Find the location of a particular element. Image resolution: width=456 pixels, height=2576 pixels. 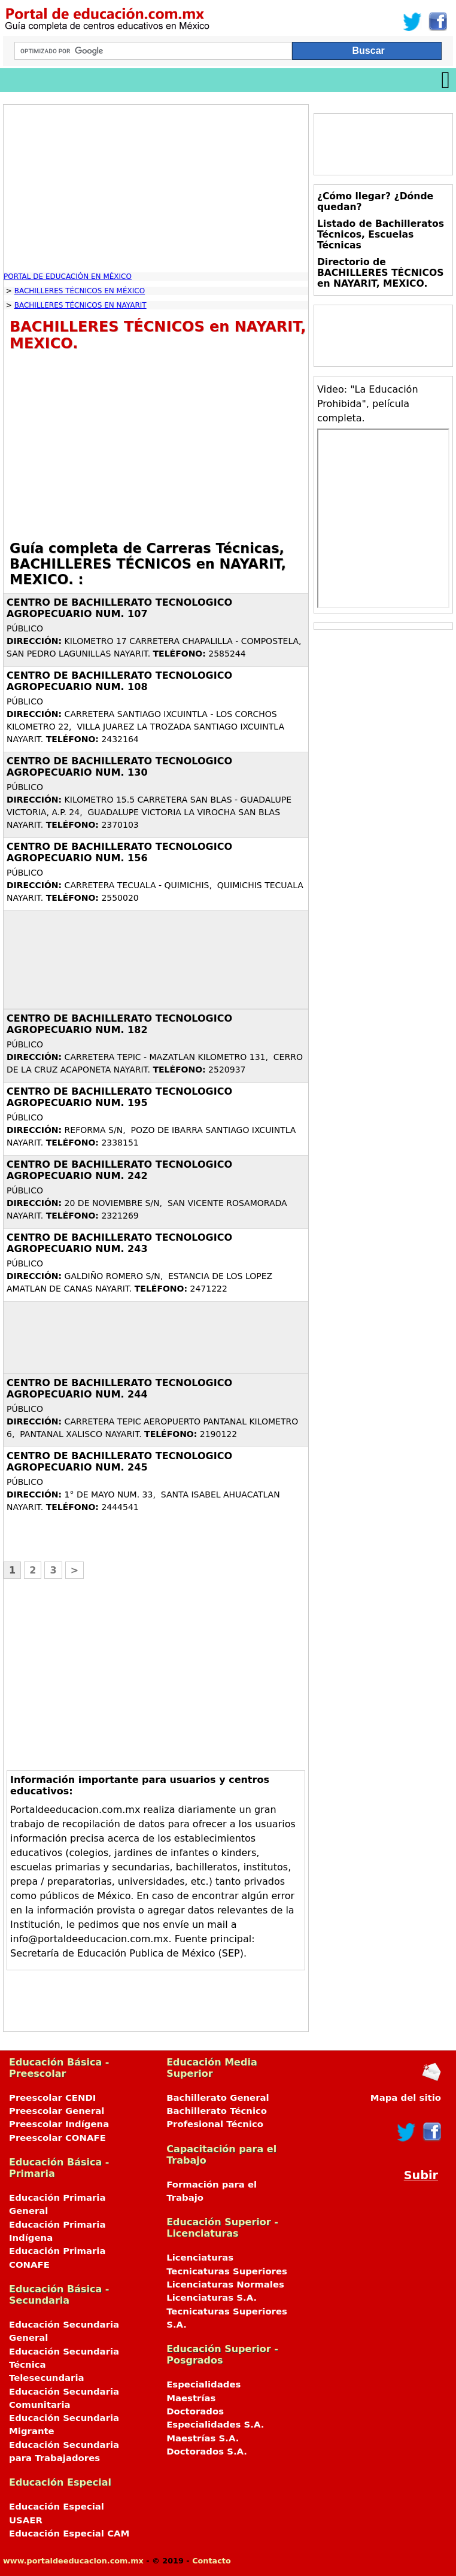

Licenciaturas S.A. is located at coordinates (211, 2297).